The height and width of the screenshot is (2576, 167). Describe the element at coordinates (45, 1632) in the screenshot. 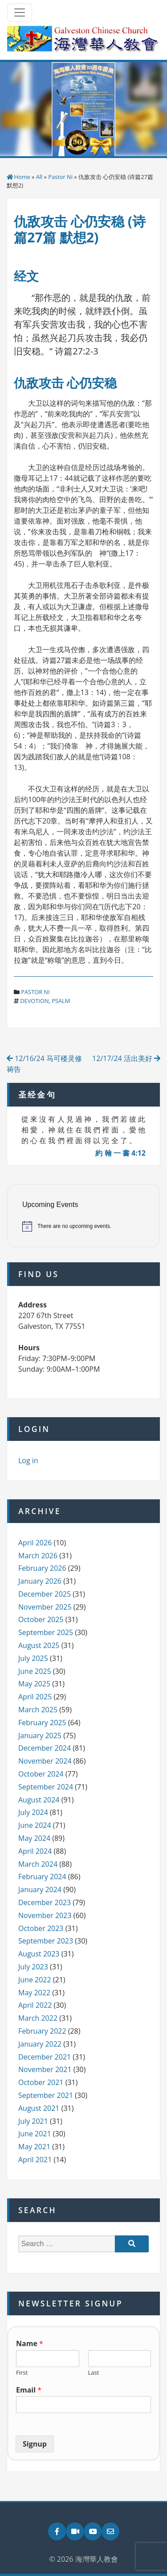

I see `September 2025` at that location.